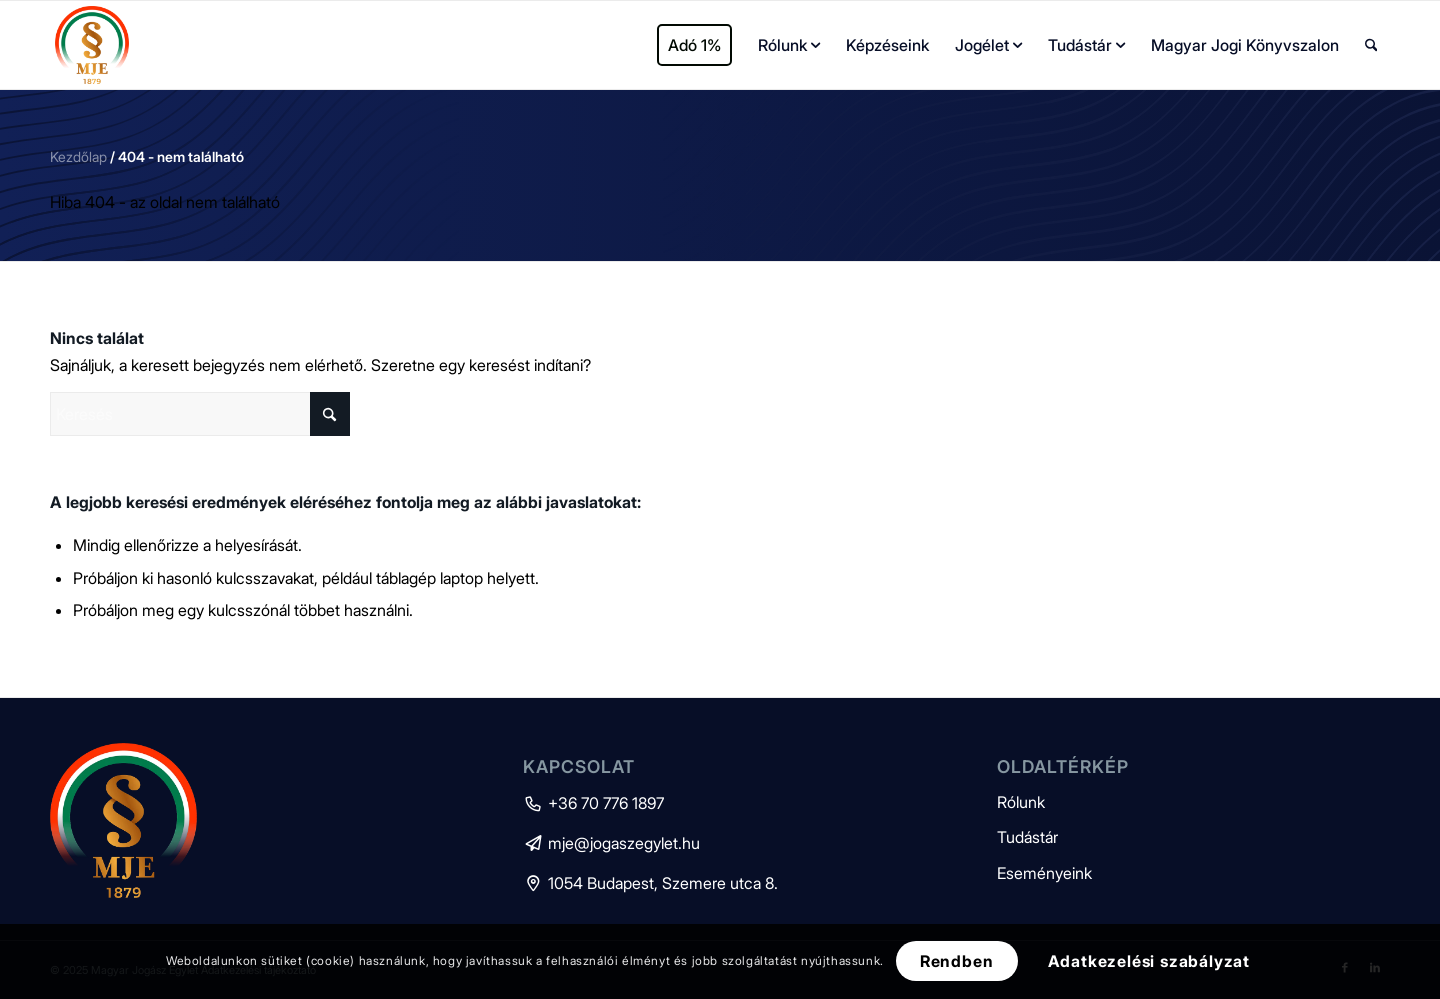  I want to click on [menuitem], so click(694, 45).